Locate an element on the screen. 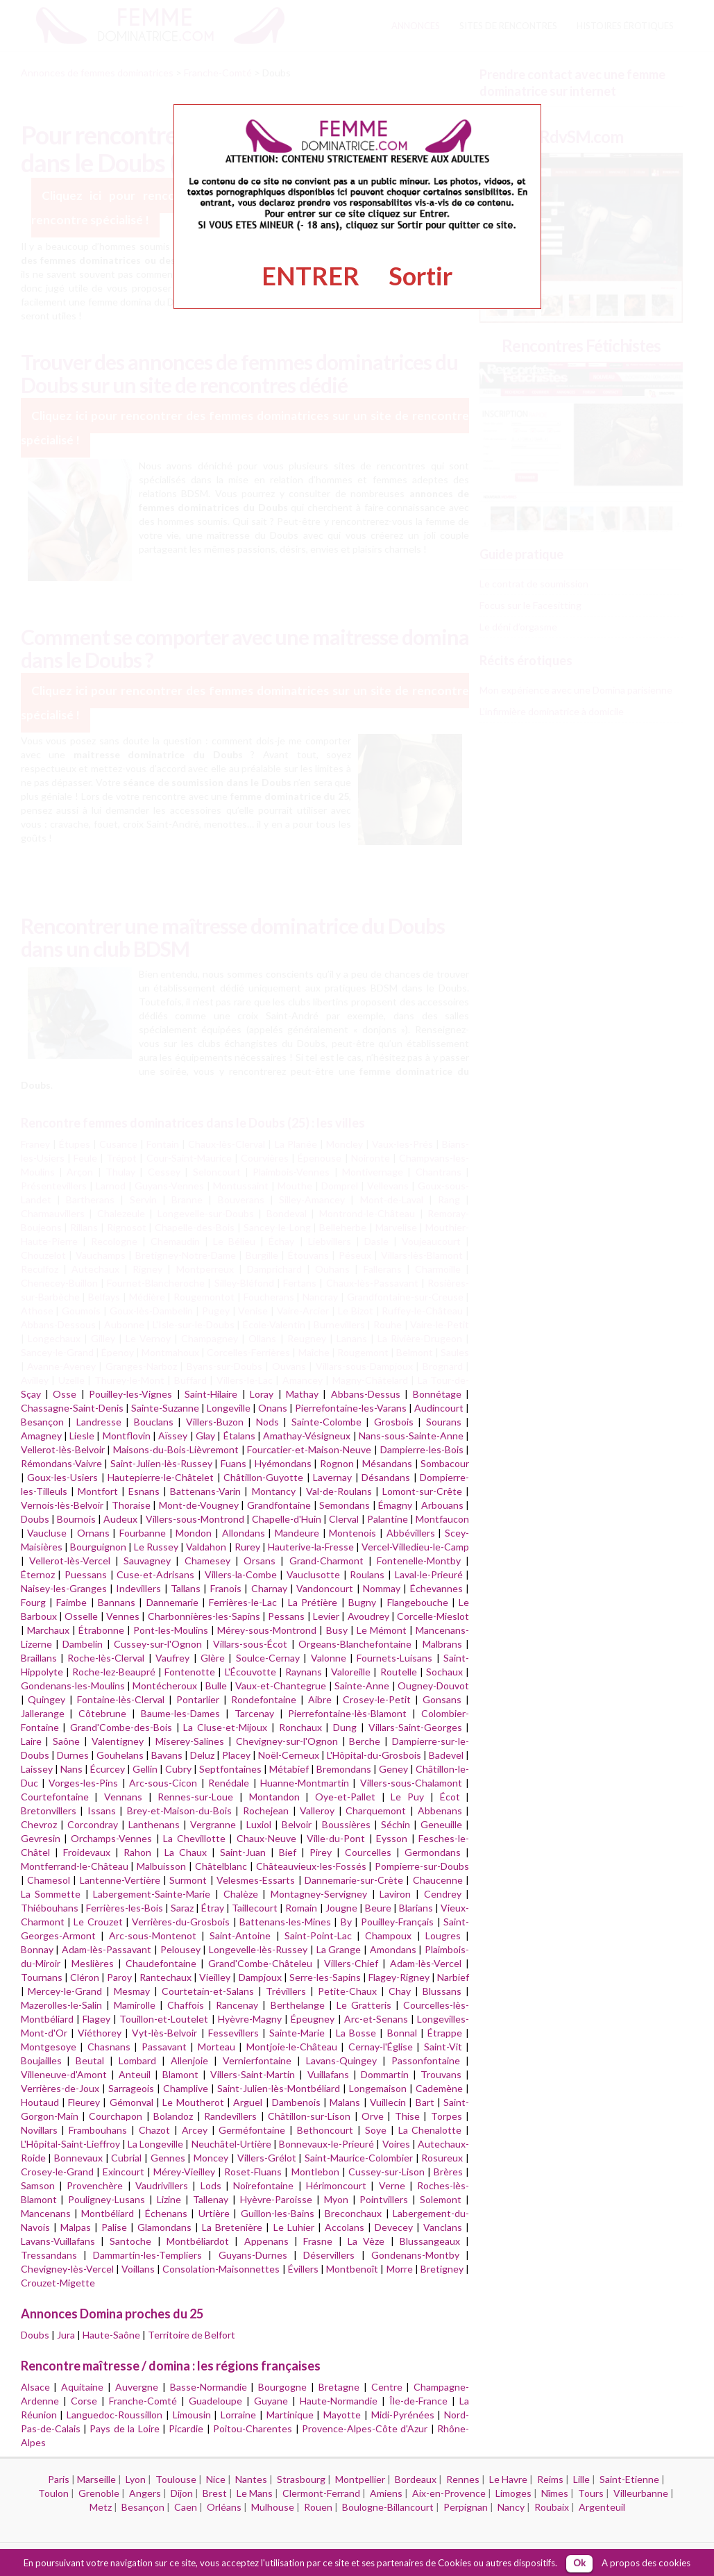 This screenshot has width=714, height=2576. Longeville is located at coordinates (228, 1408).